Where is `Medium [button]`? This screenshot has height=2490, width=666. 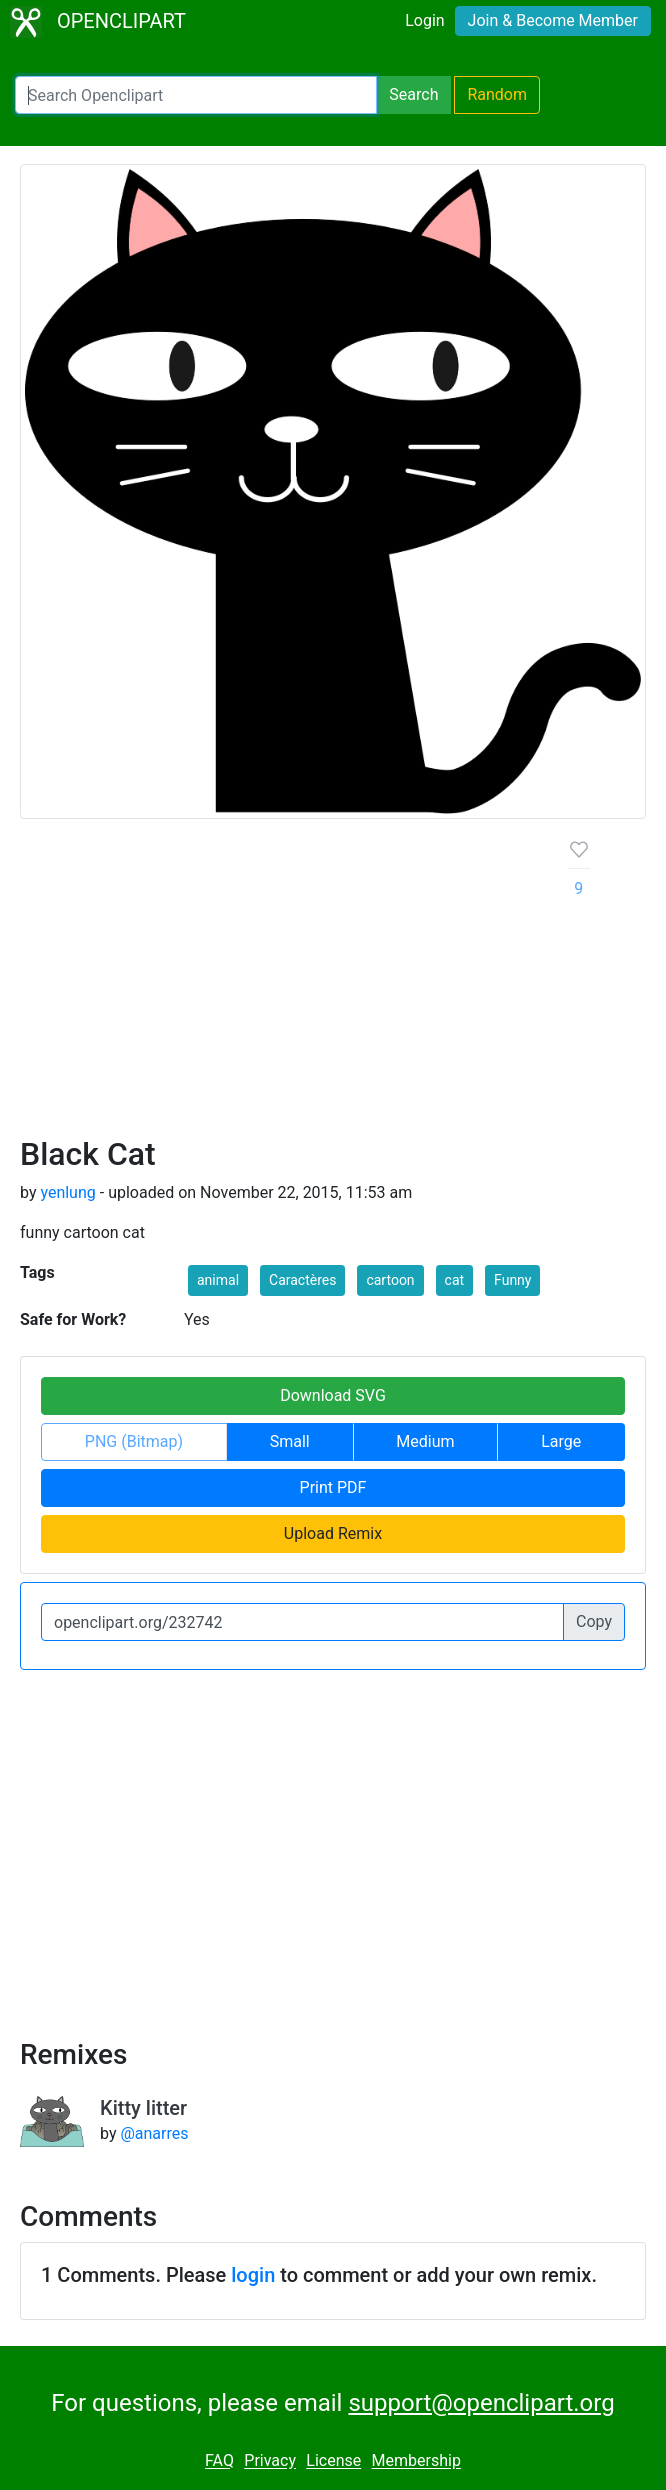
Medium [button] is located at coordinates (425, 1441).